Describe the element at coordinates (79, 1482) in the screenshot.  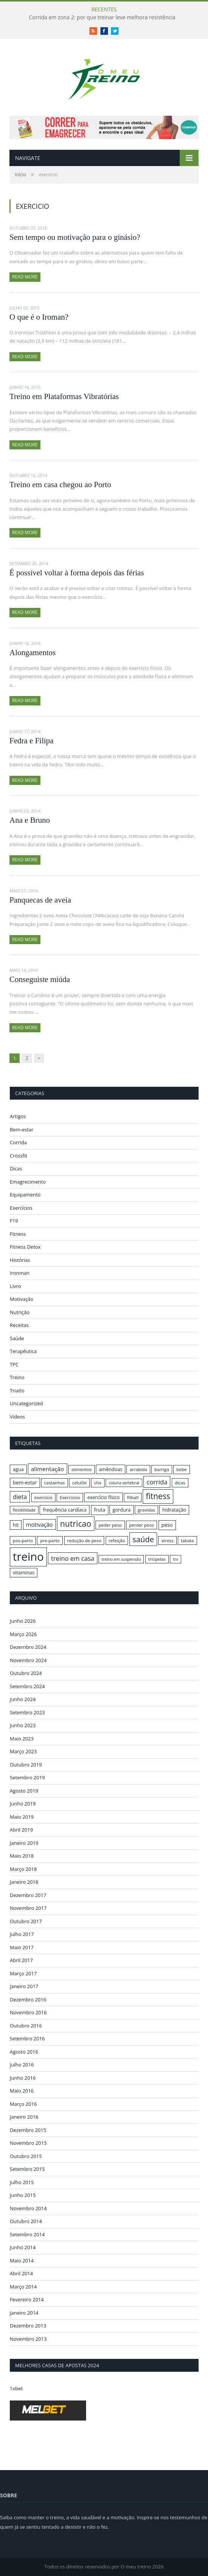
I see `celulite [celulite (16 itens)]` at that location.